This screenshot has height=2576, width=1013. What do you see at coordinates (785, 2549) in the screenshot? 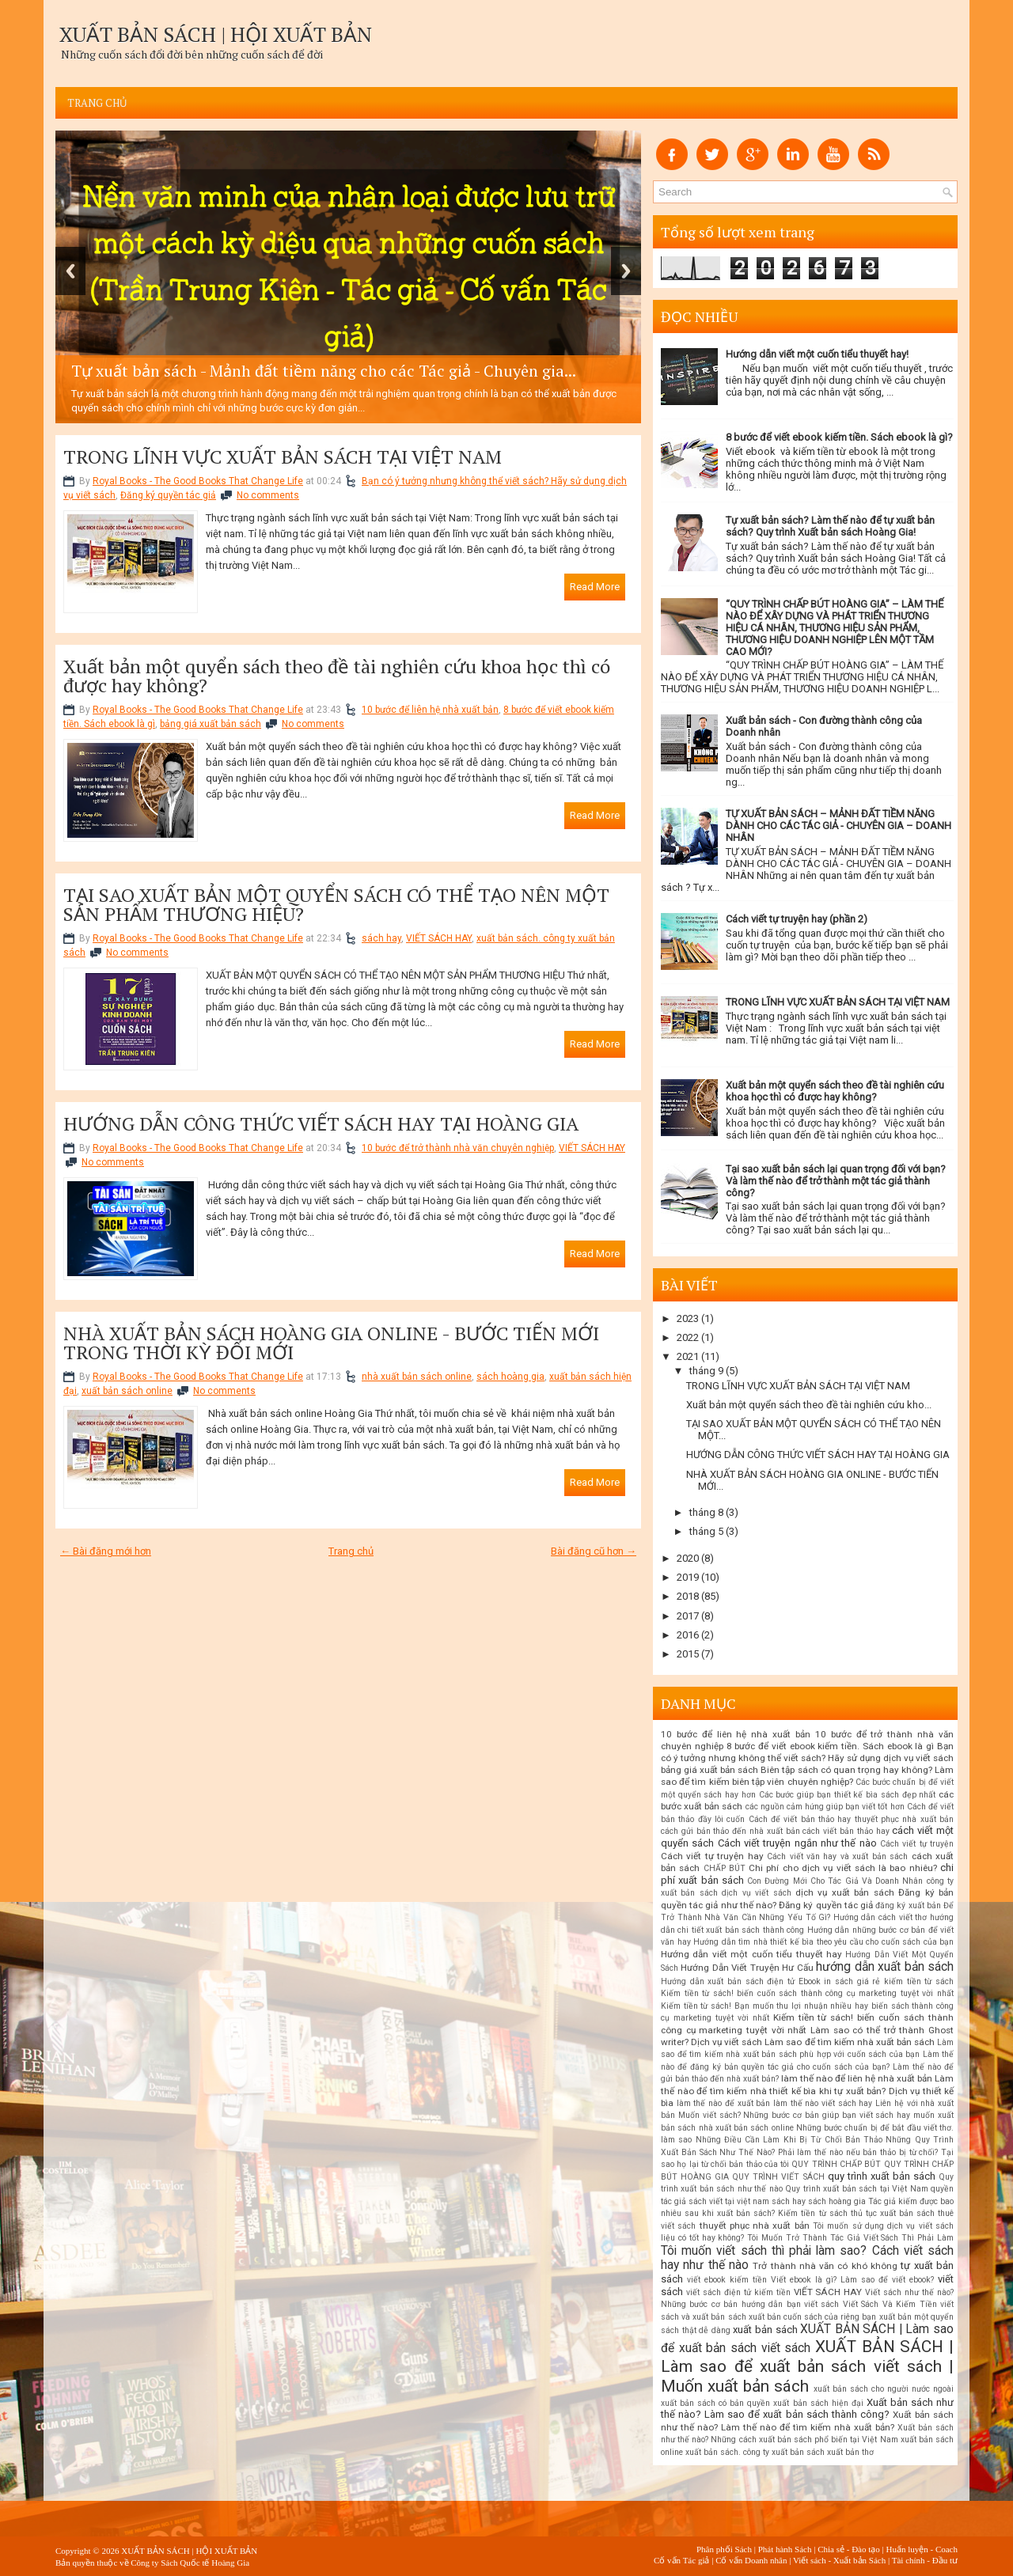
I see `Phát hành Sách` at bounding box center [785, 2549].